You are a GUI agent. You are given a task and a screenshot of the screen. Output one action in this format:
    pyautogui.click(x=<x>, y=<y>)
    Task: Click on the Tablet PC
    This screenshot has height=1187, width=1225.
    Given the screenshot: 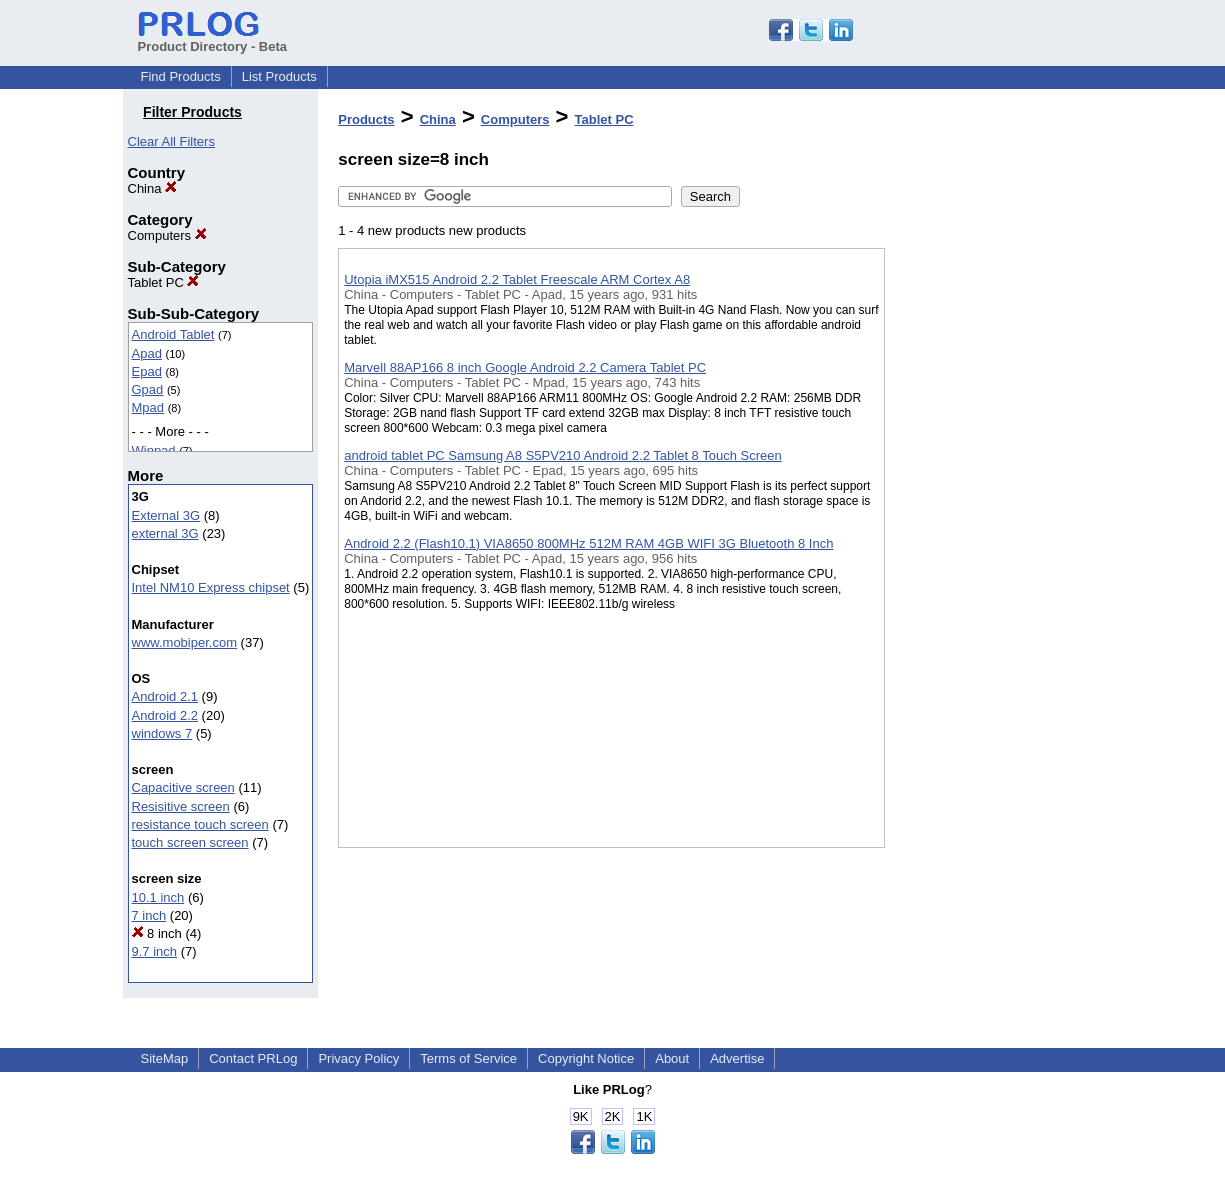 What is the action you would take?
    pyautogui.click(x=164, y=282)
    